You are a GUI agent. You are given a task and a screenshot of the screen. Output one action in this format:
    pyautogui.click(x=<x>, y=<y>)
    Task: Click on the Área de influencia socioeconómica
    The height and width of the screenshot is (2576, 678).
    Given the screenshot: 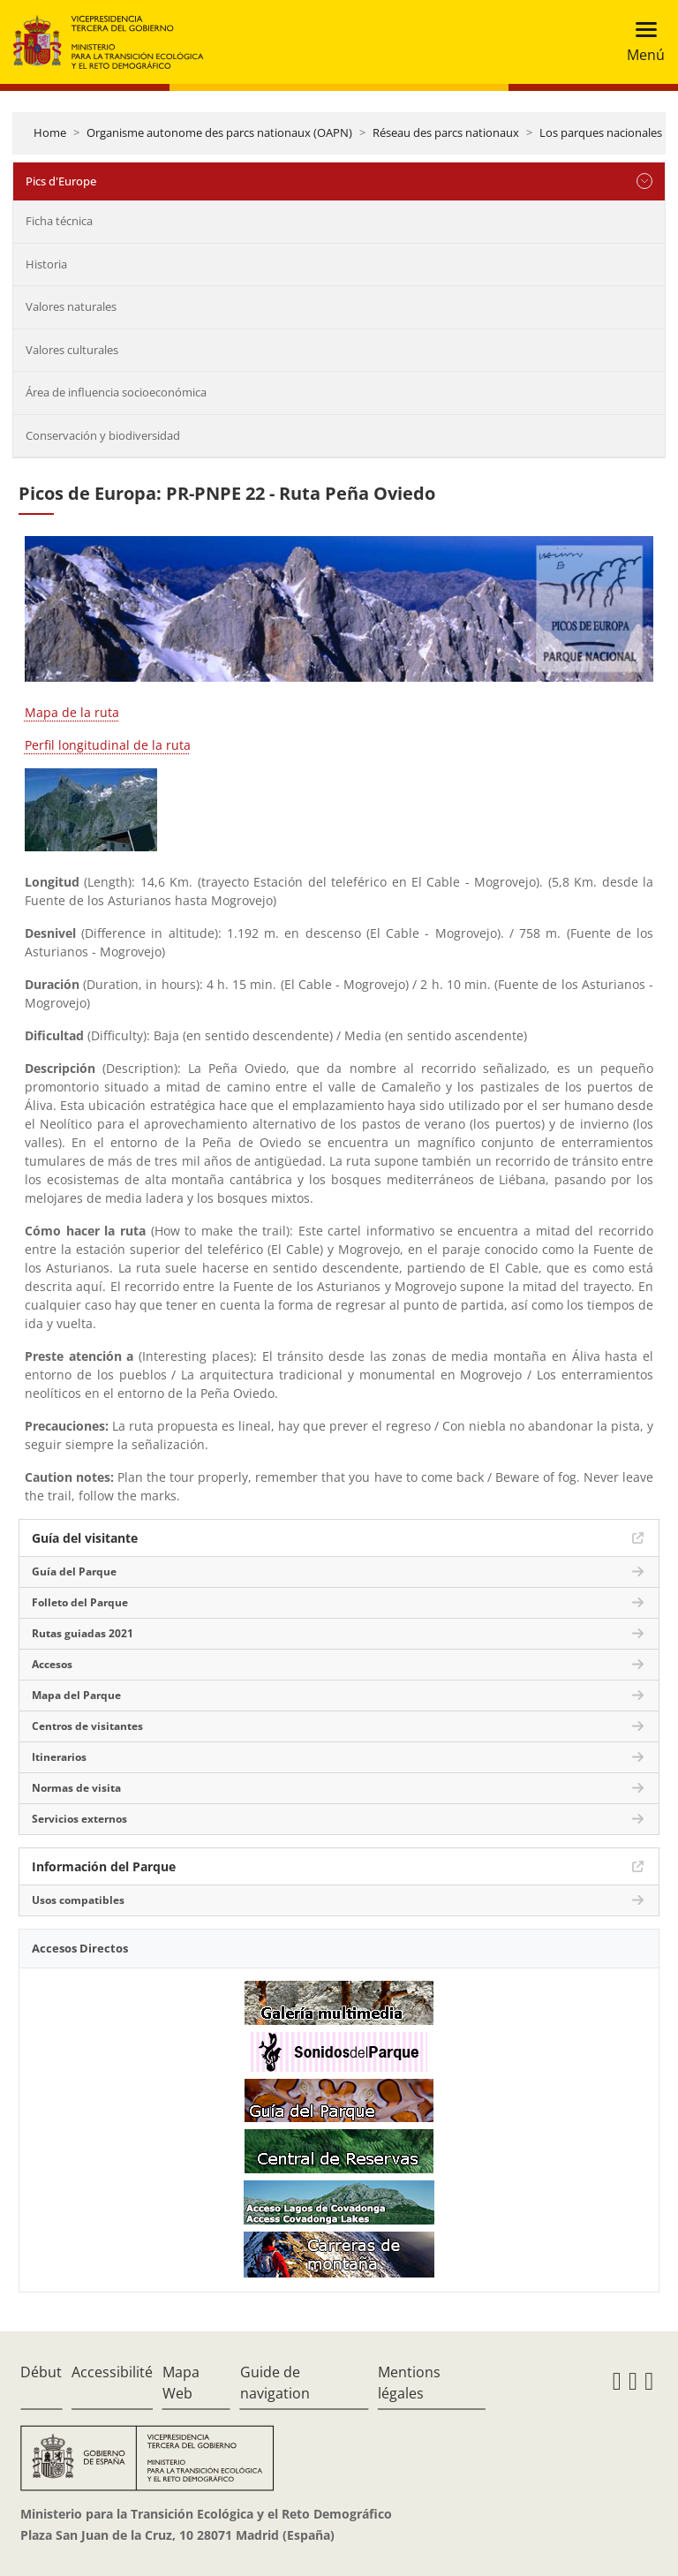 What is the action you would take?
    pyautogui.click(x=116, y=392)
    